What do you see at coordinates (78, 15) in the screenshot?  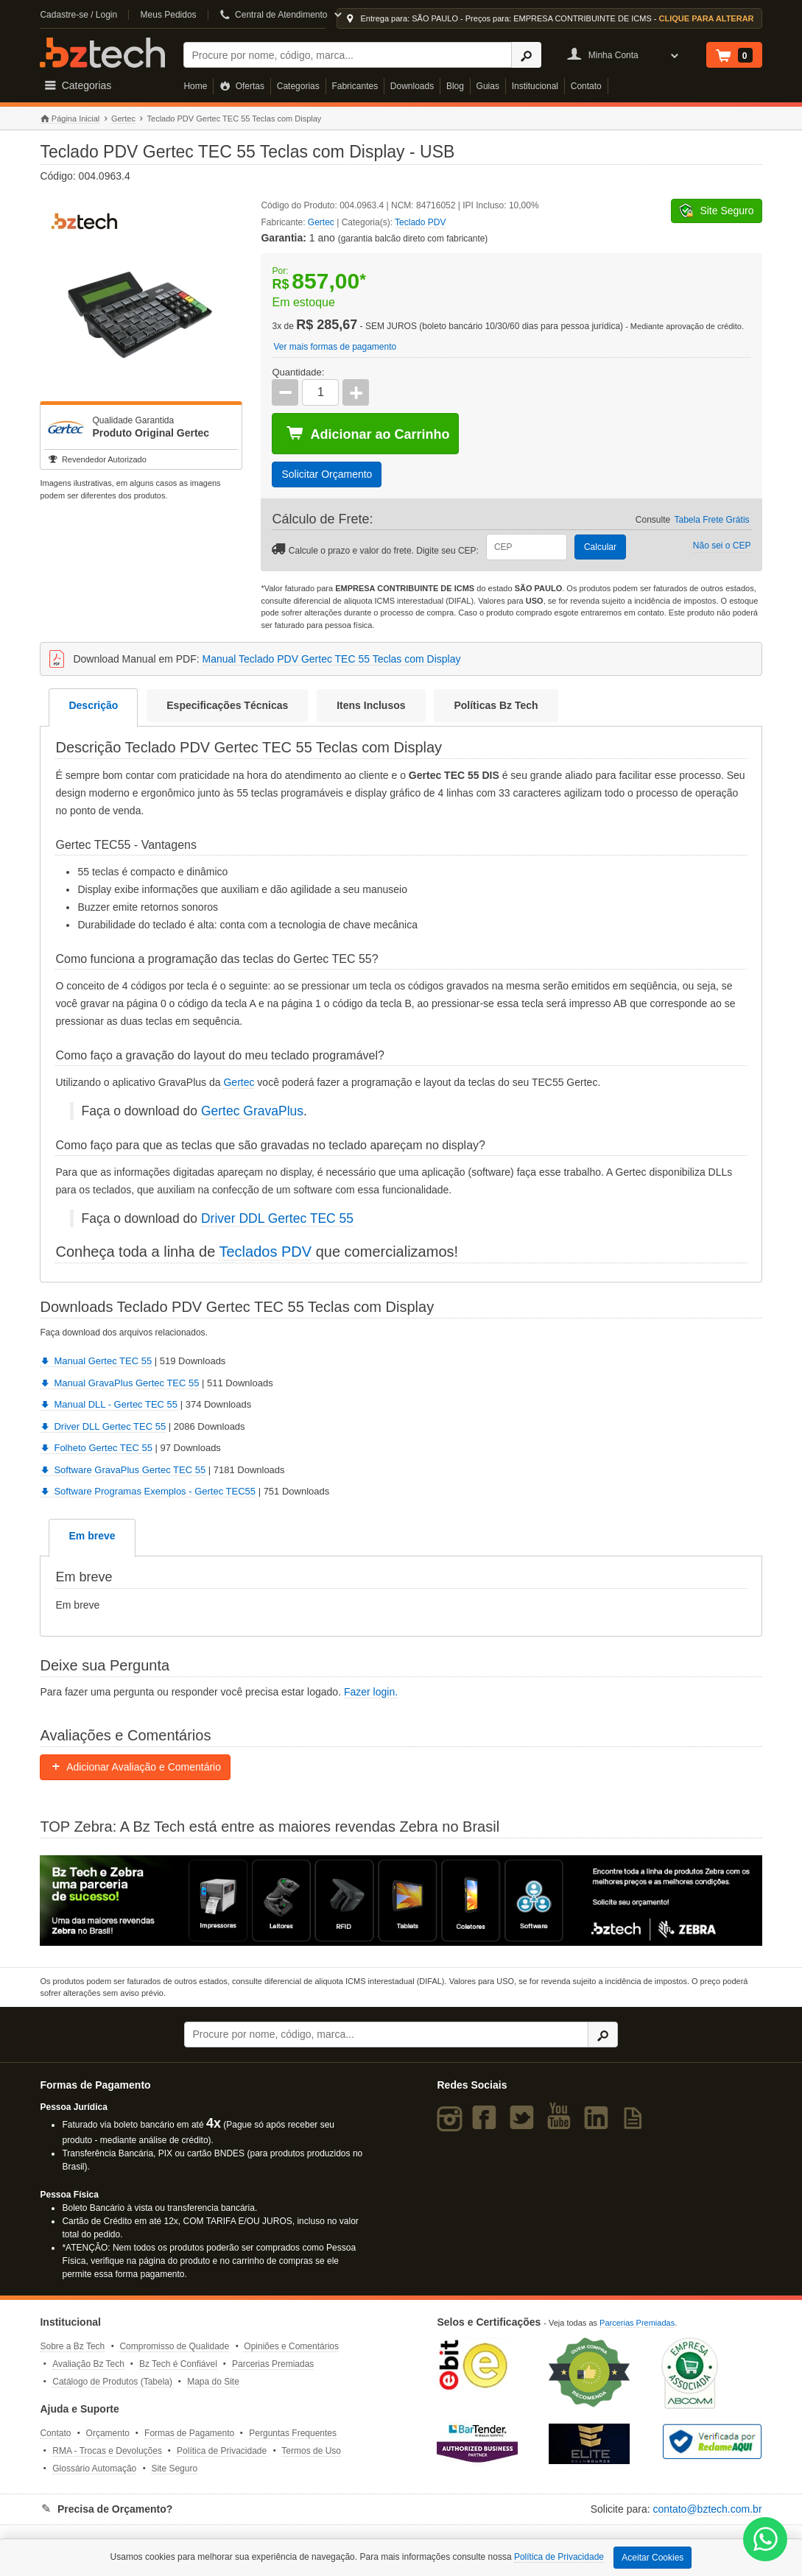 I see `Cadastre-se / Login` at bounding box center [78, 15].